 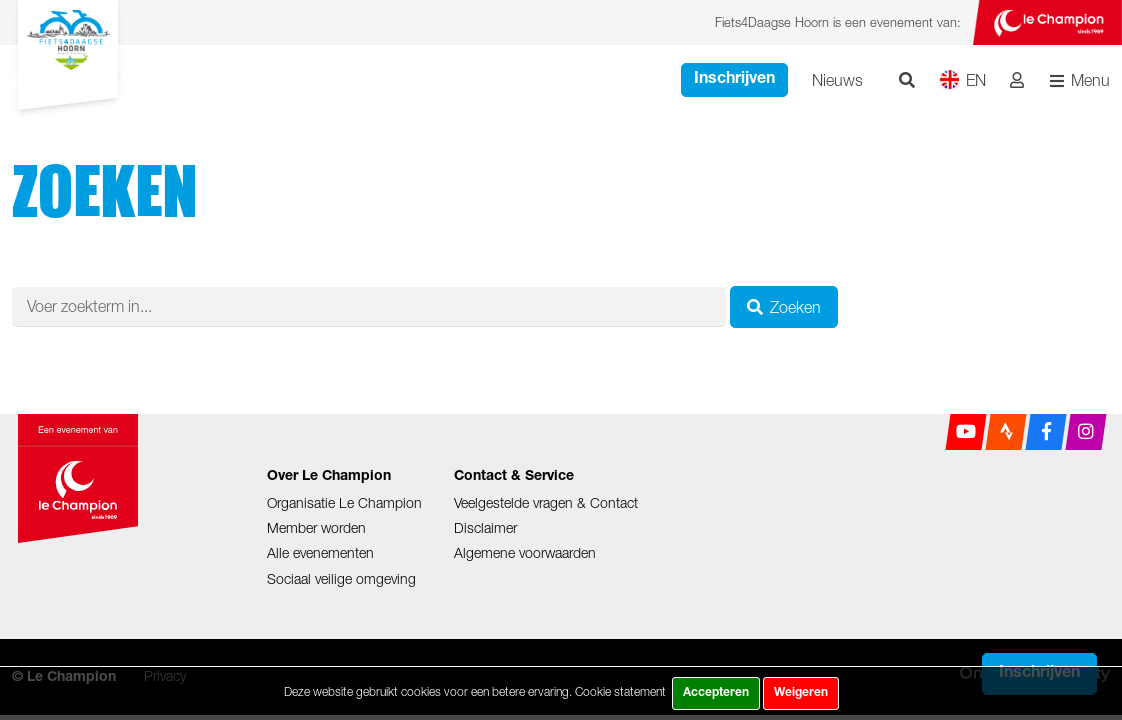 I want to click on Algemene voorwaarden, so click(x=525, y=552).